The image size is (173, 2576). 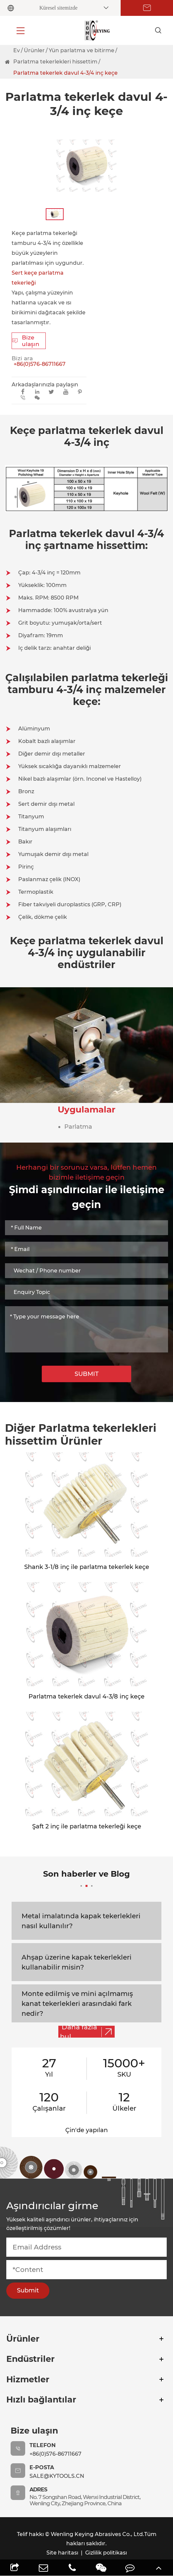 I want to click on Hızlı bağlantılar, so click(x=41, y=2399).